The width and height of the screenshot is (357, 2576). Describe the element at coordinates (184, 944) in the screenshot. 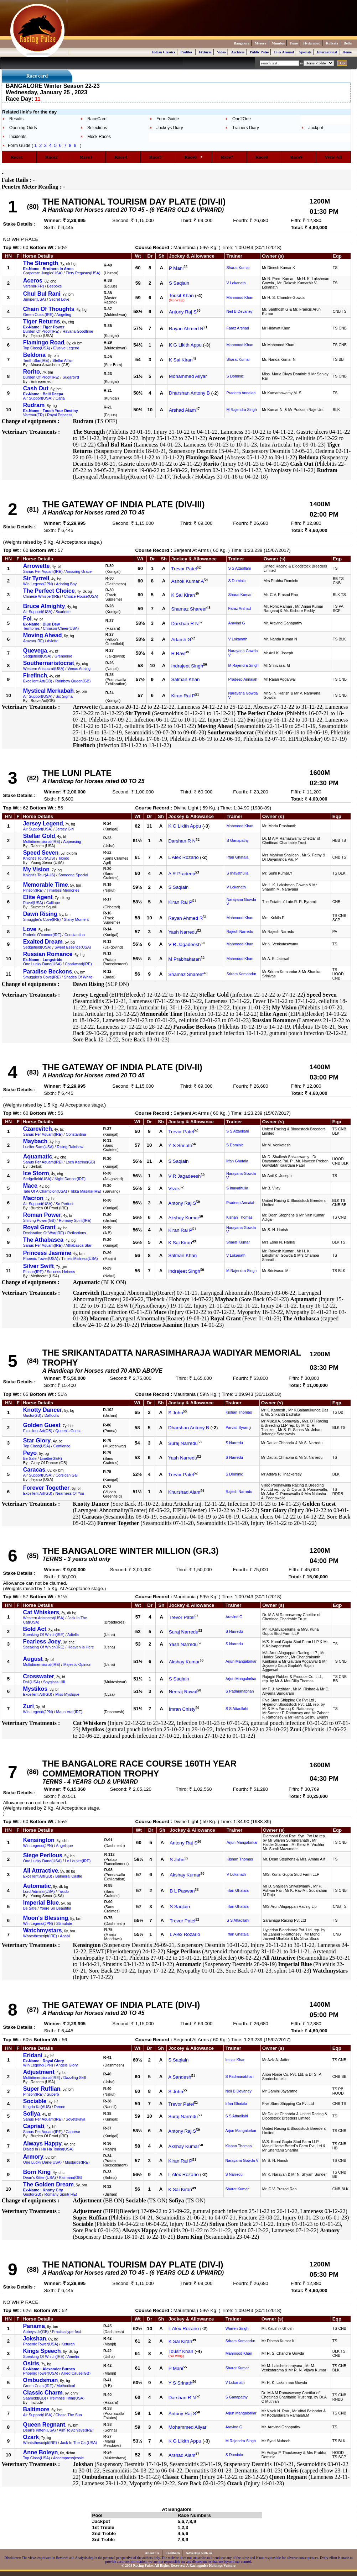

I see `V R Jagadeesh` at that location.